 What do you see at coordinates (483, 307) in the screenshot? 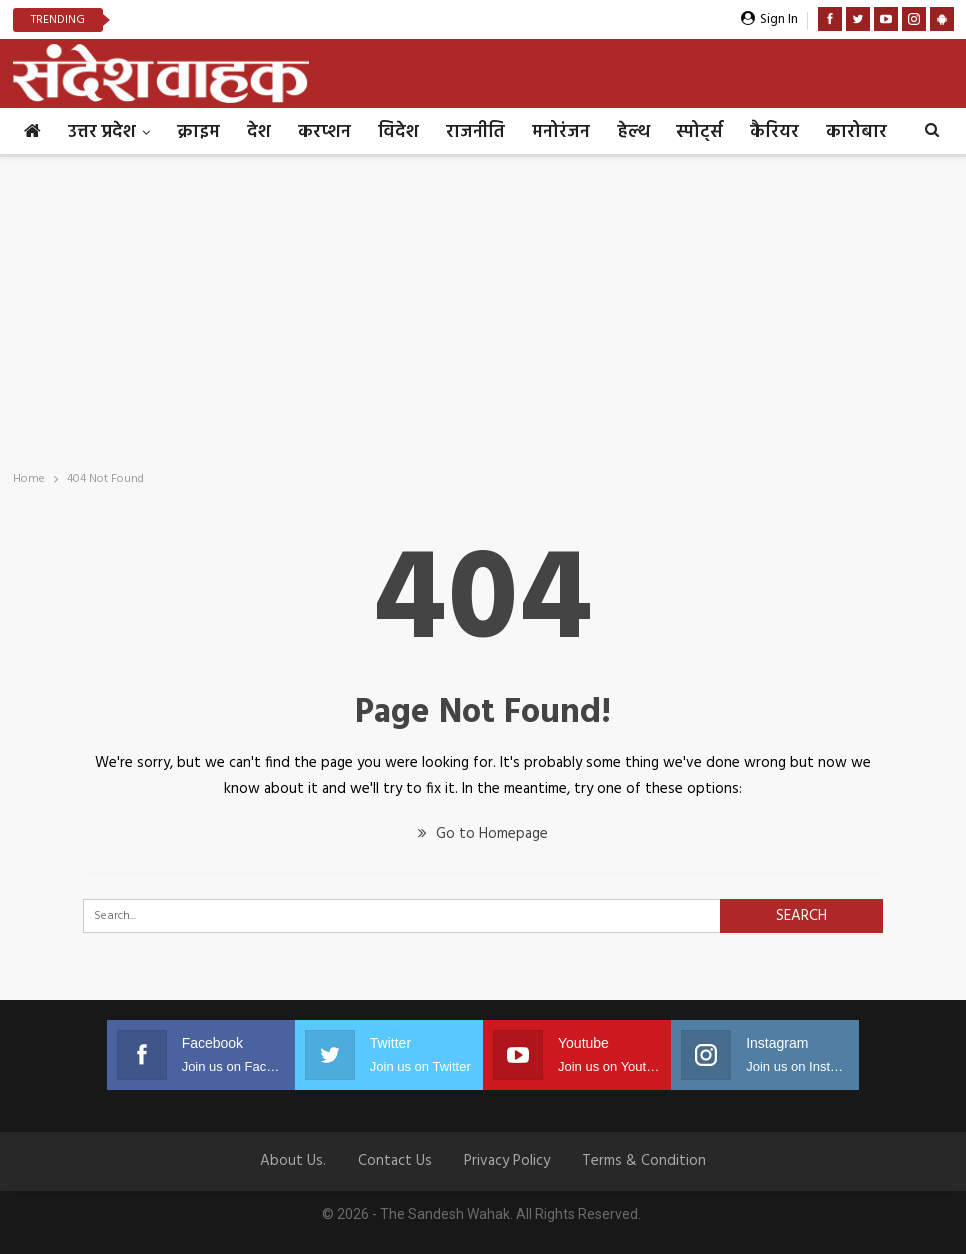
I see `[Advertisement]` at bounding box center [483, 307].